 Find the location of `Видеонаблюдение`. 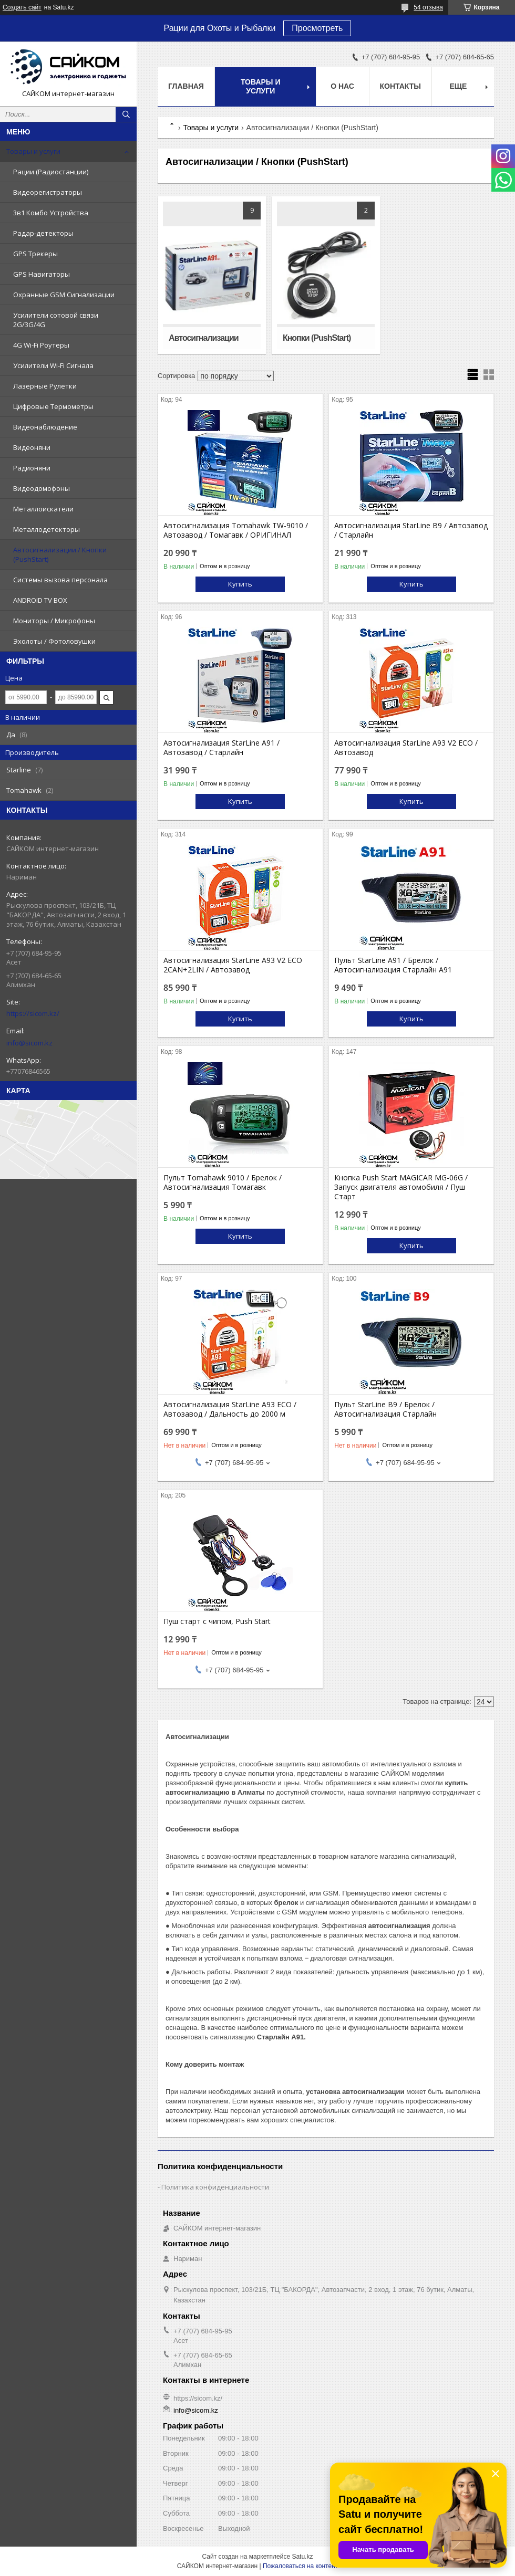

Видеонаблюдение is located at coordinates (45, 427).